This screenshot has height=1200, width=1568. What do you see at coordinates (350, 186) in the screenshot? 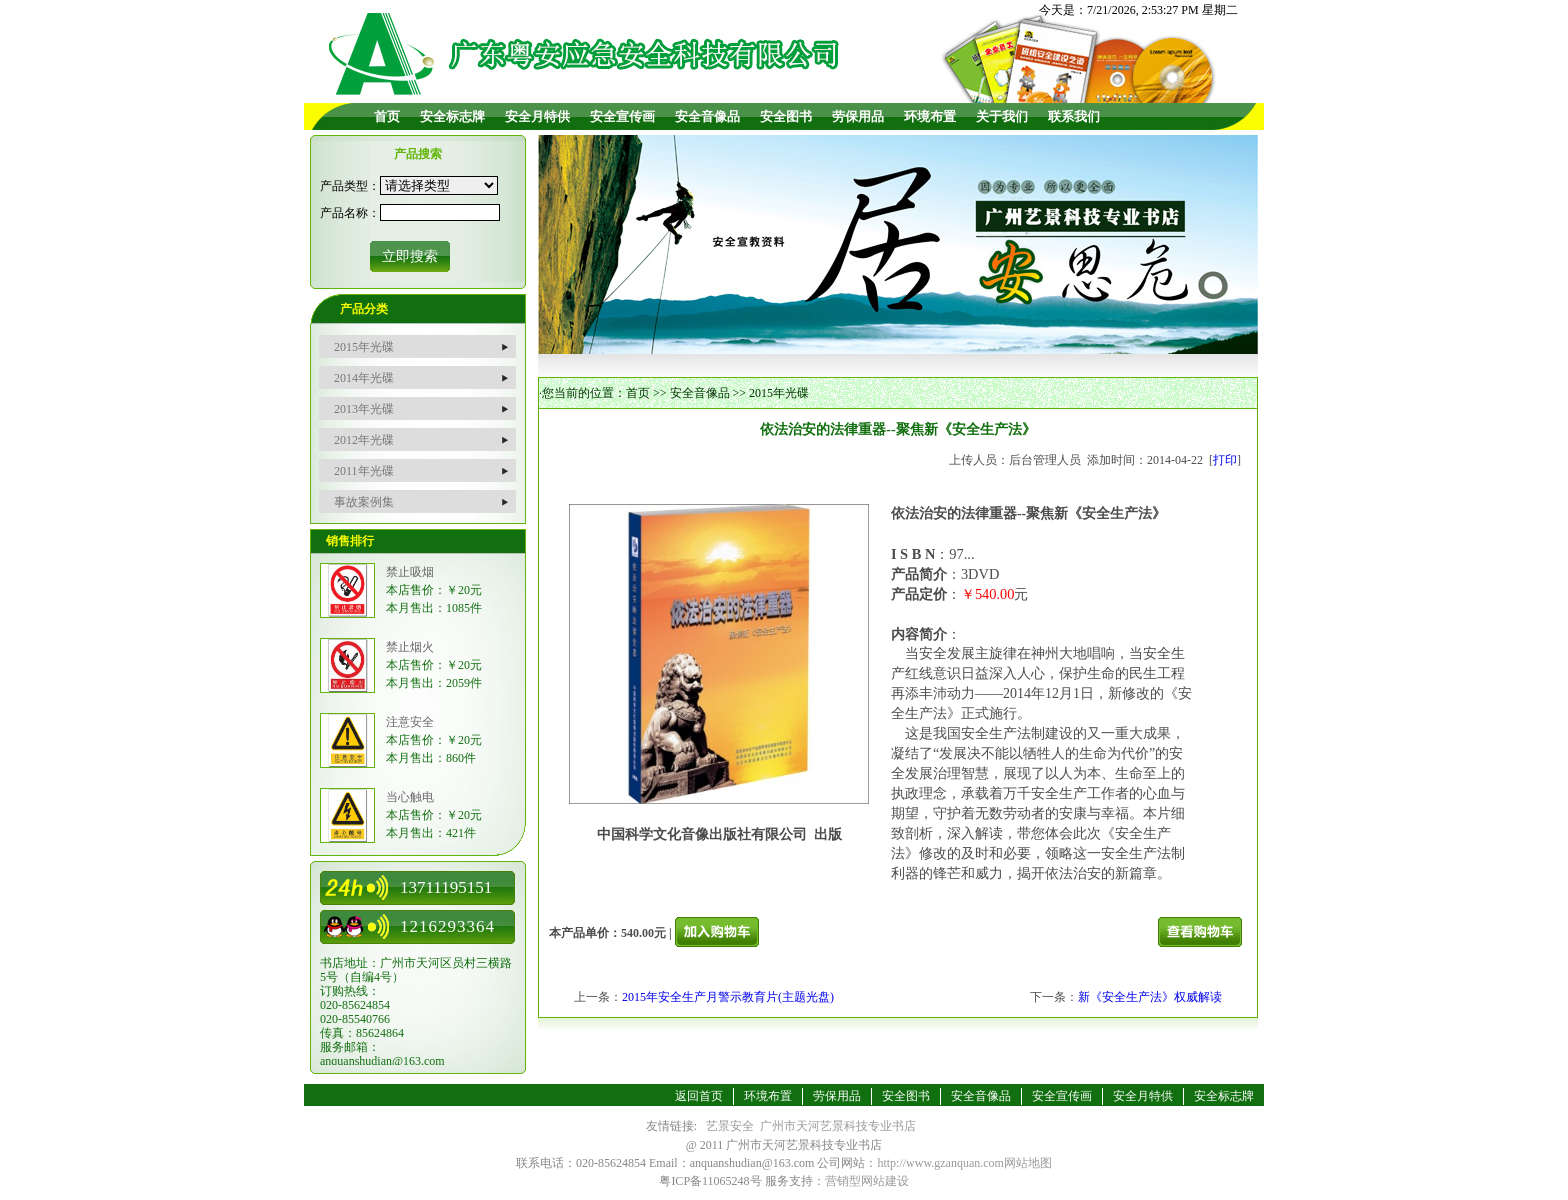
I see `产品类型：` at bounding box center [350, 186].